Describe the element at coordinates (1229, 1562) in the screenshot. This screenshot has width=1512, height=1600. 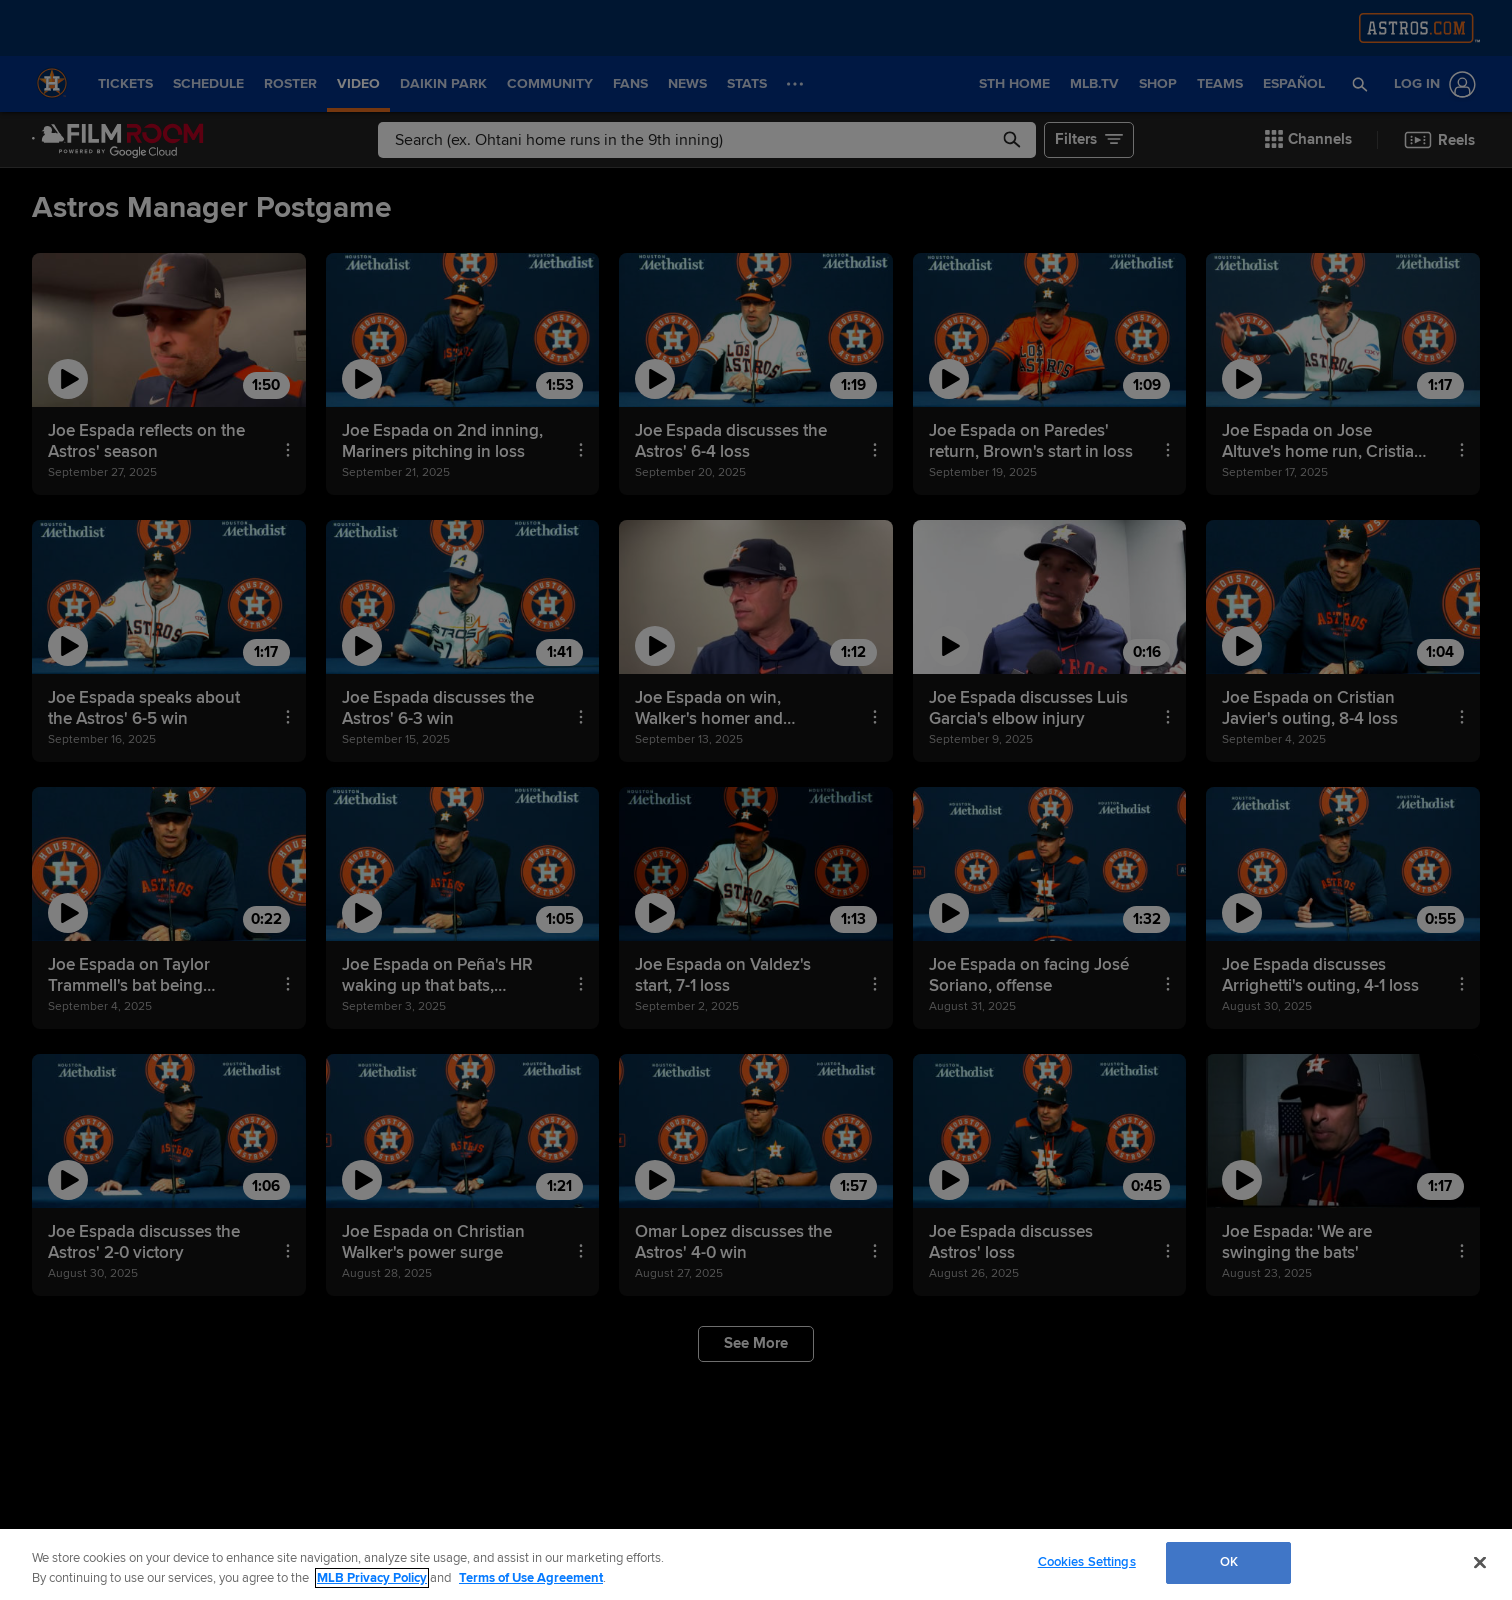
I see `OK` at that location.